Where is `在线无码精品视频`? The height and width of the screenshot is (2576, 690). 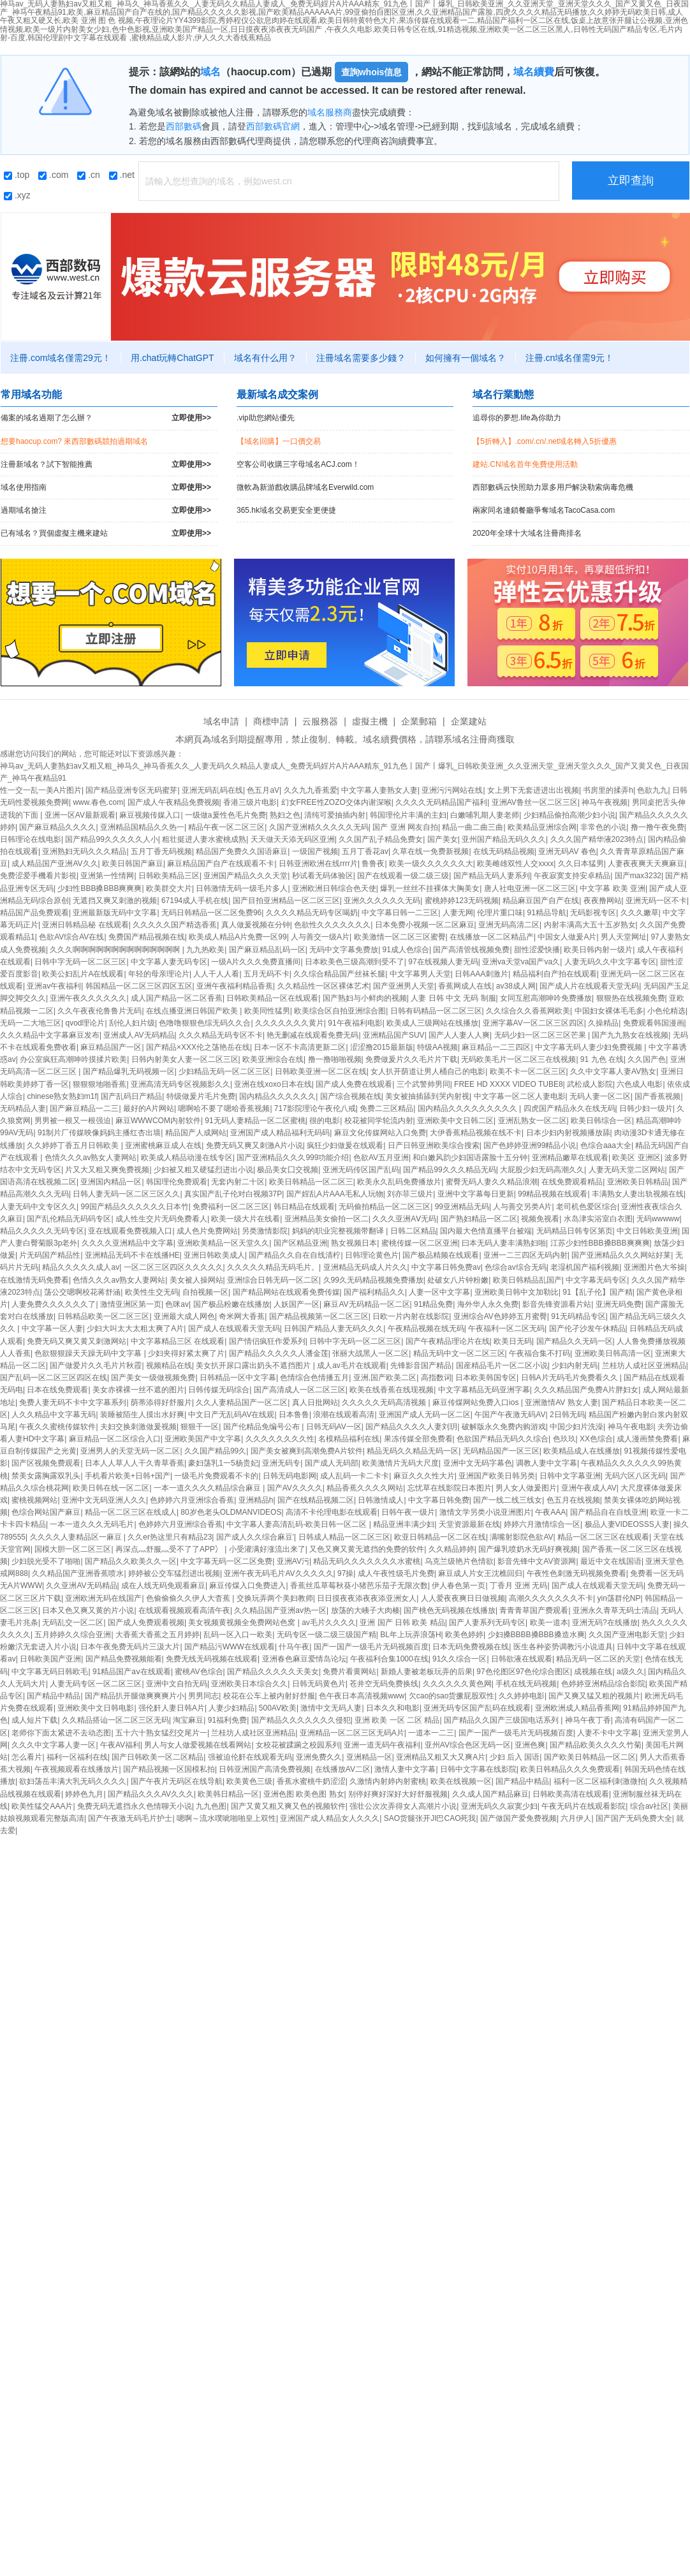 在线无码精品视频 is located at coordinates (503, 851).